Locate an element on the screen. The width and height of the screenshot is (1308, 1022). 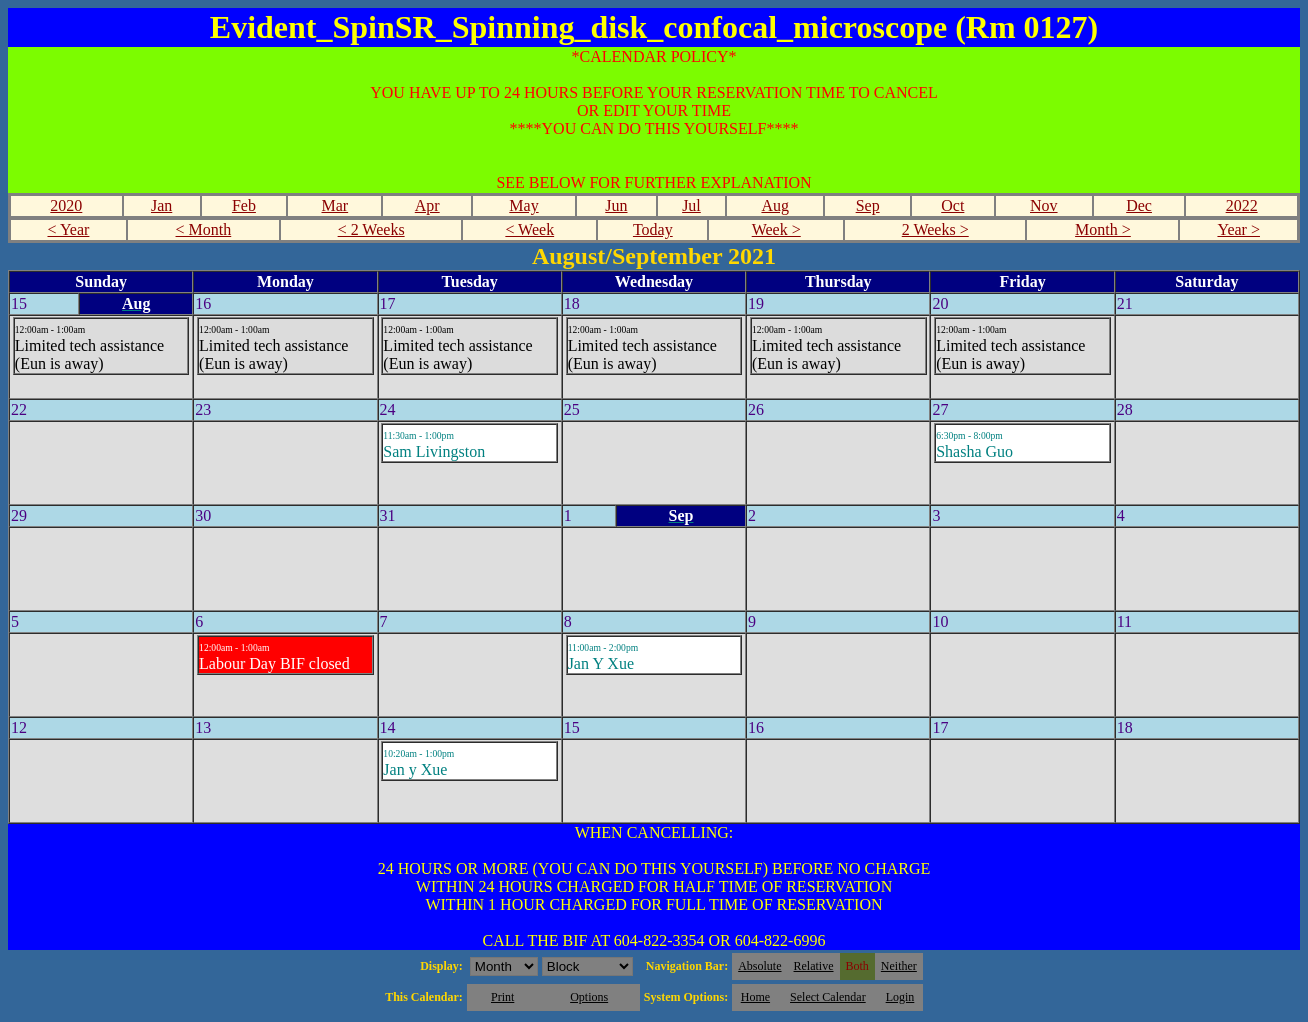
Login is located at coordinates (900, 997).